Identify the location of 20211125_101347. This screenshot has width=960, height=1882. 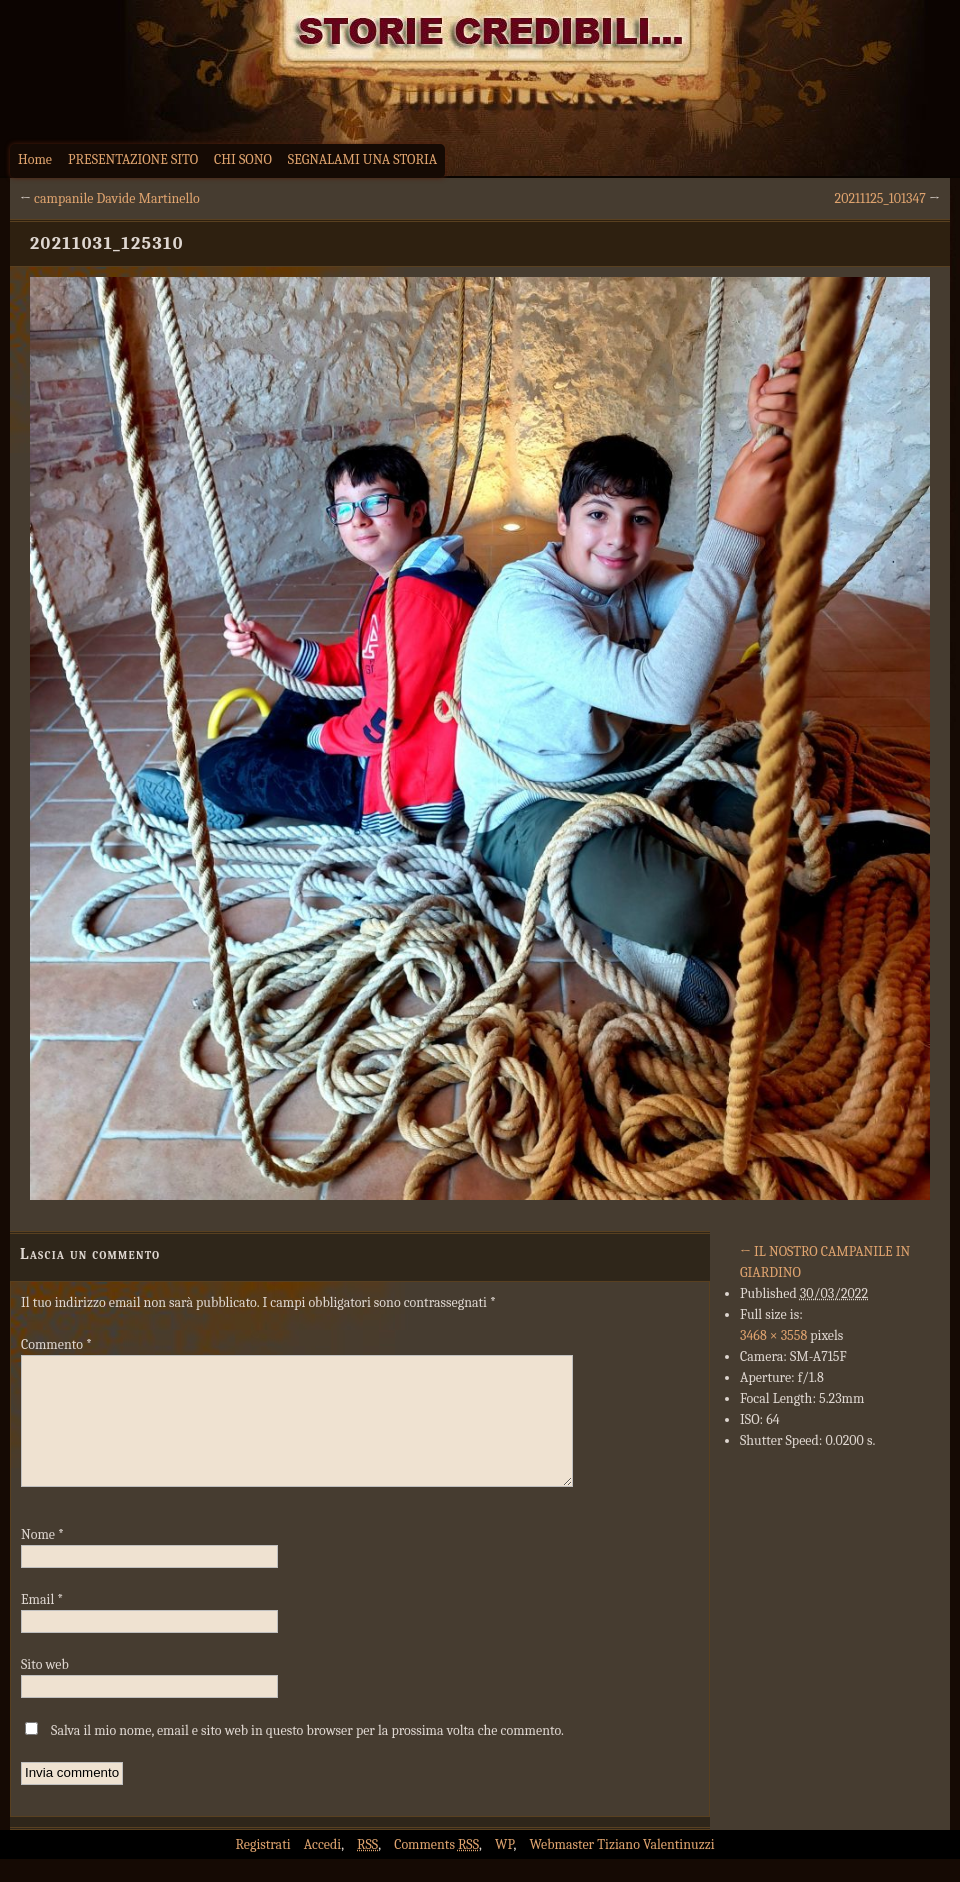
(880, 198).